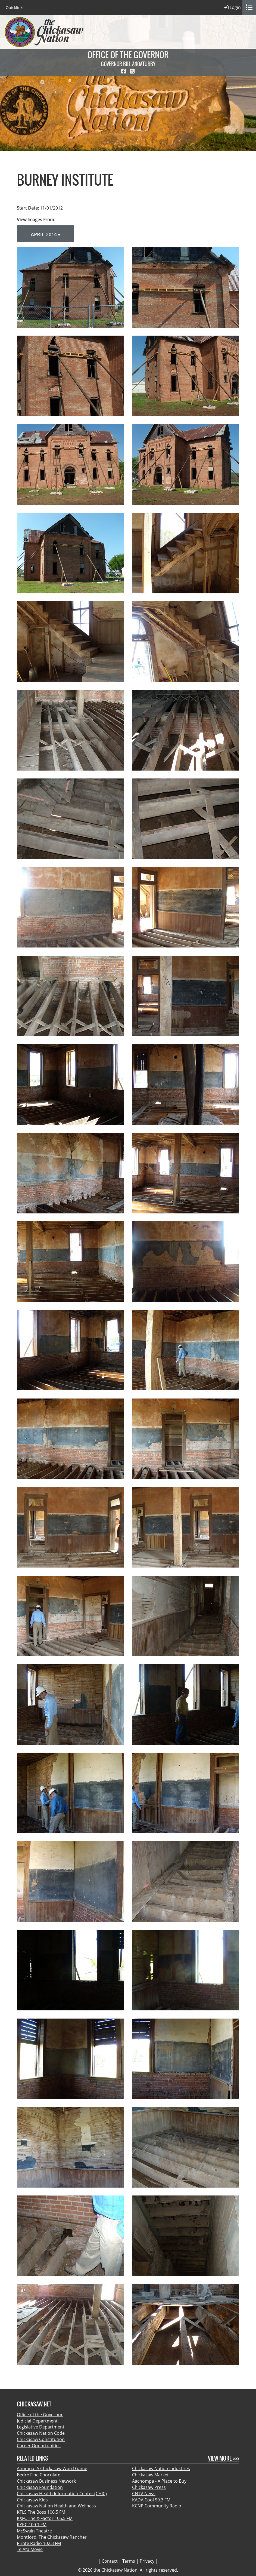 The image size is (256, 2576). What do you see at coordinates (150, 2475) in the screenshot?
I see `Chickasaw Market` at bounding box center [150, 2475].